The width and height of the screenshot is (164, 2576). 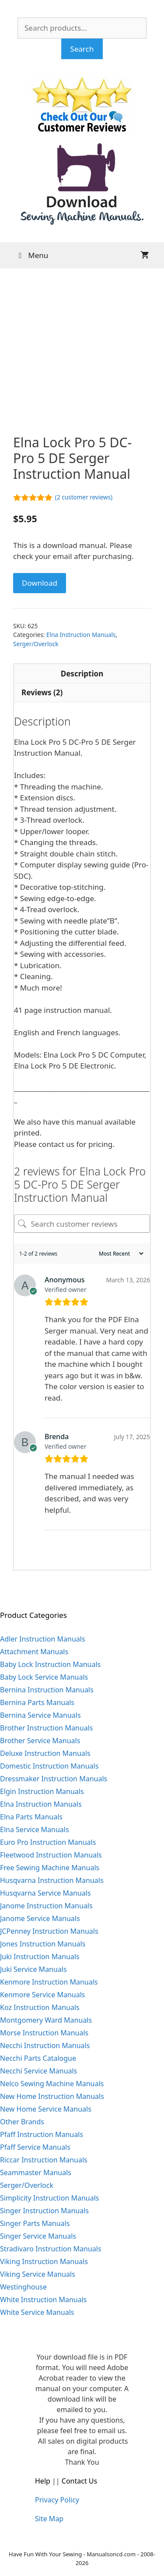 I want to click on Simplicity Instruction Manuals, so click(x=49, y=2198).